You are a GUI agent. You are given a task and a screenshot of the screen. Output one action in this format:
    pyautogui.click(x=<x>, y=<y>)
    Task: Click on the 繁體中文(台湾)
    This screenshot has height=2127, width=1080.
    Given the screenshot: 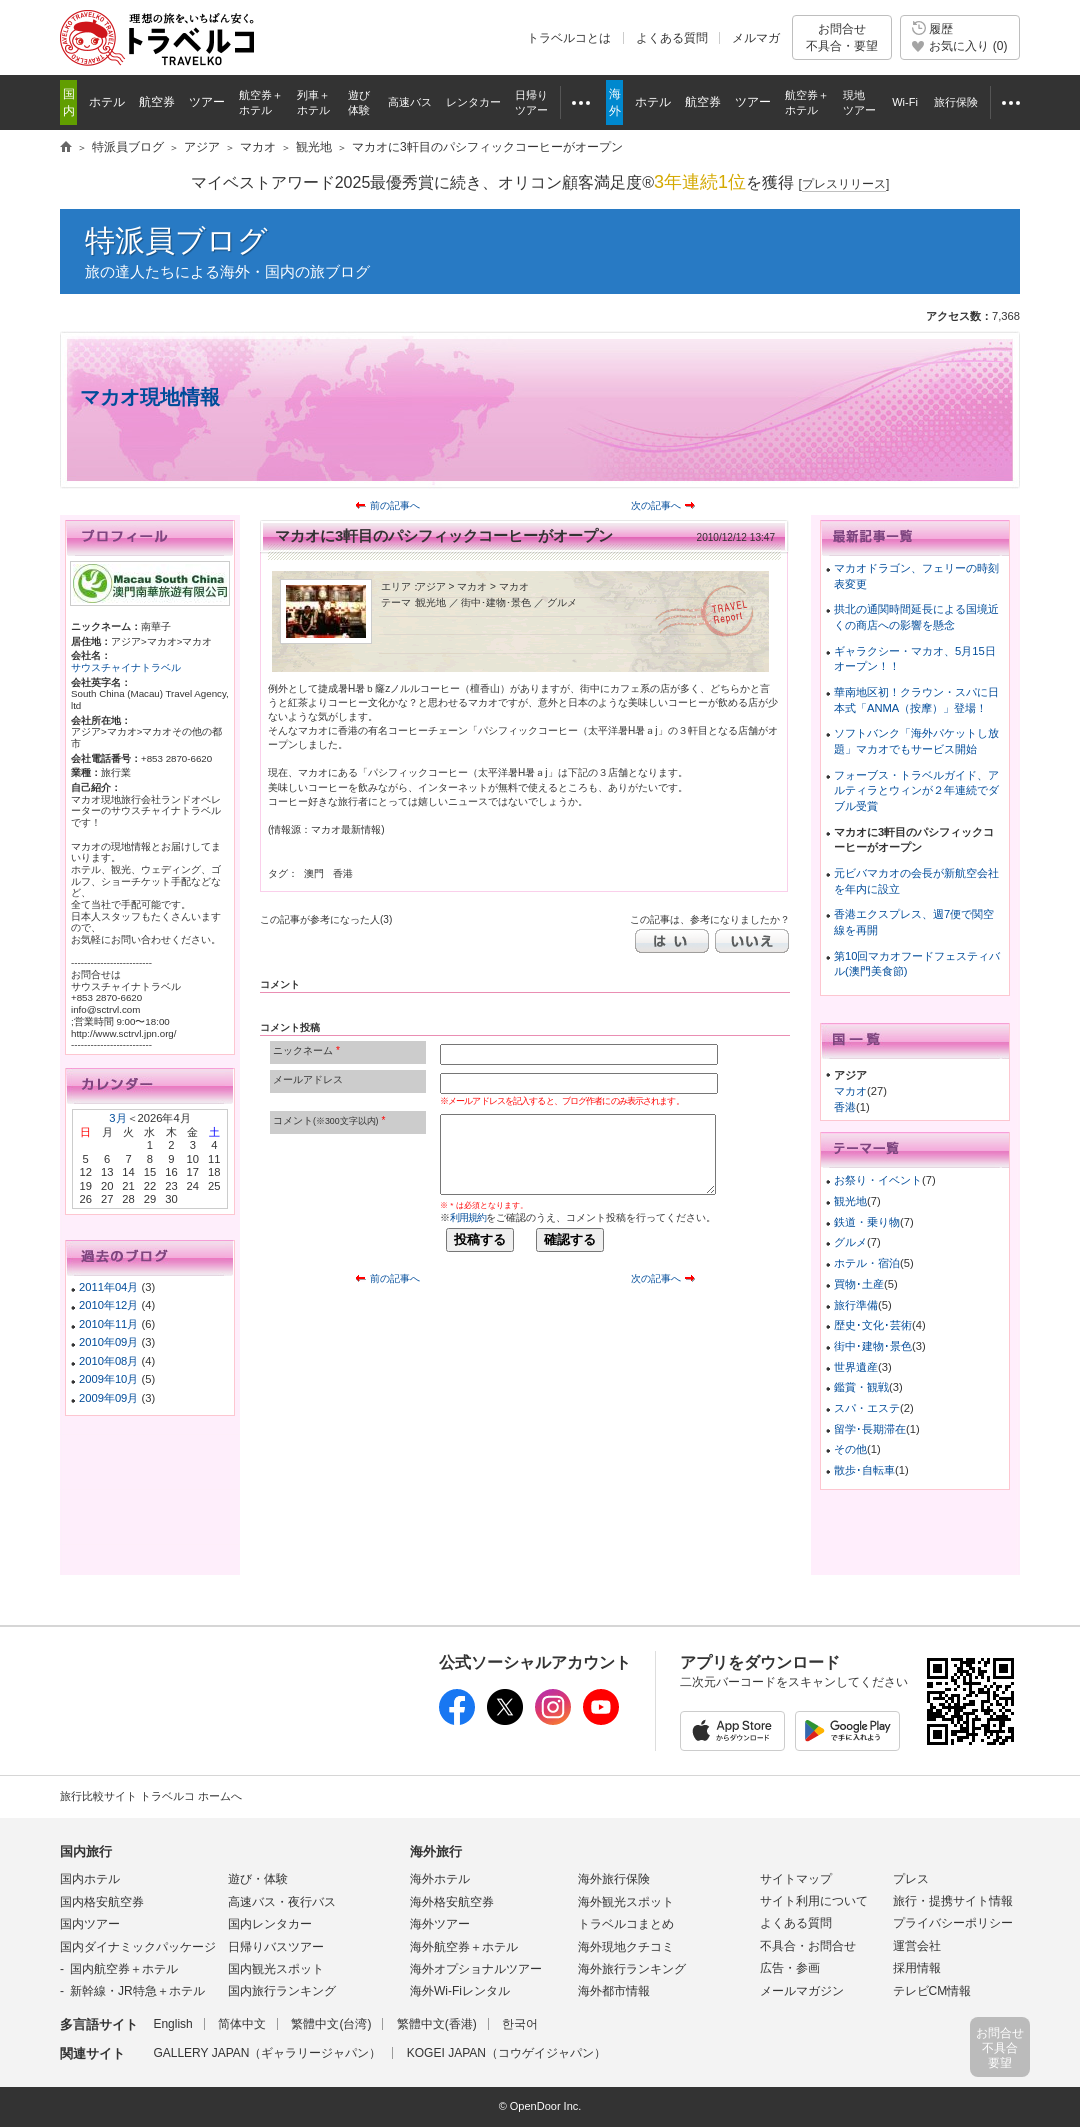 What is the action you would take?
    pyautogui.click(x=331, y=2024)
    